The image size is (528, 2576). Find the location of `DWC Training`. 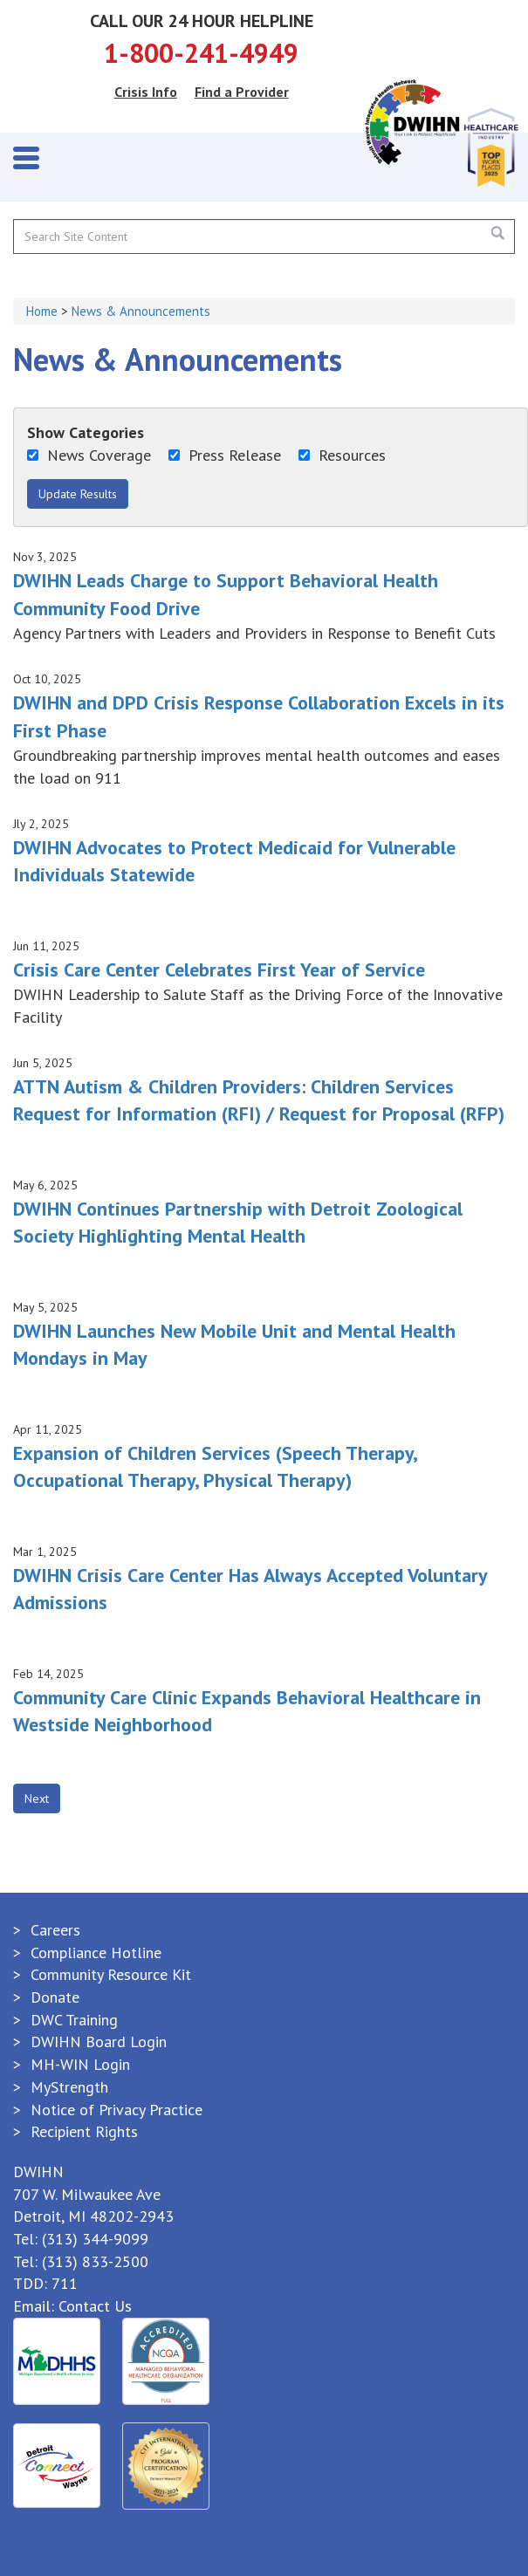

DWC Training is located at coordinates (74, 2020).